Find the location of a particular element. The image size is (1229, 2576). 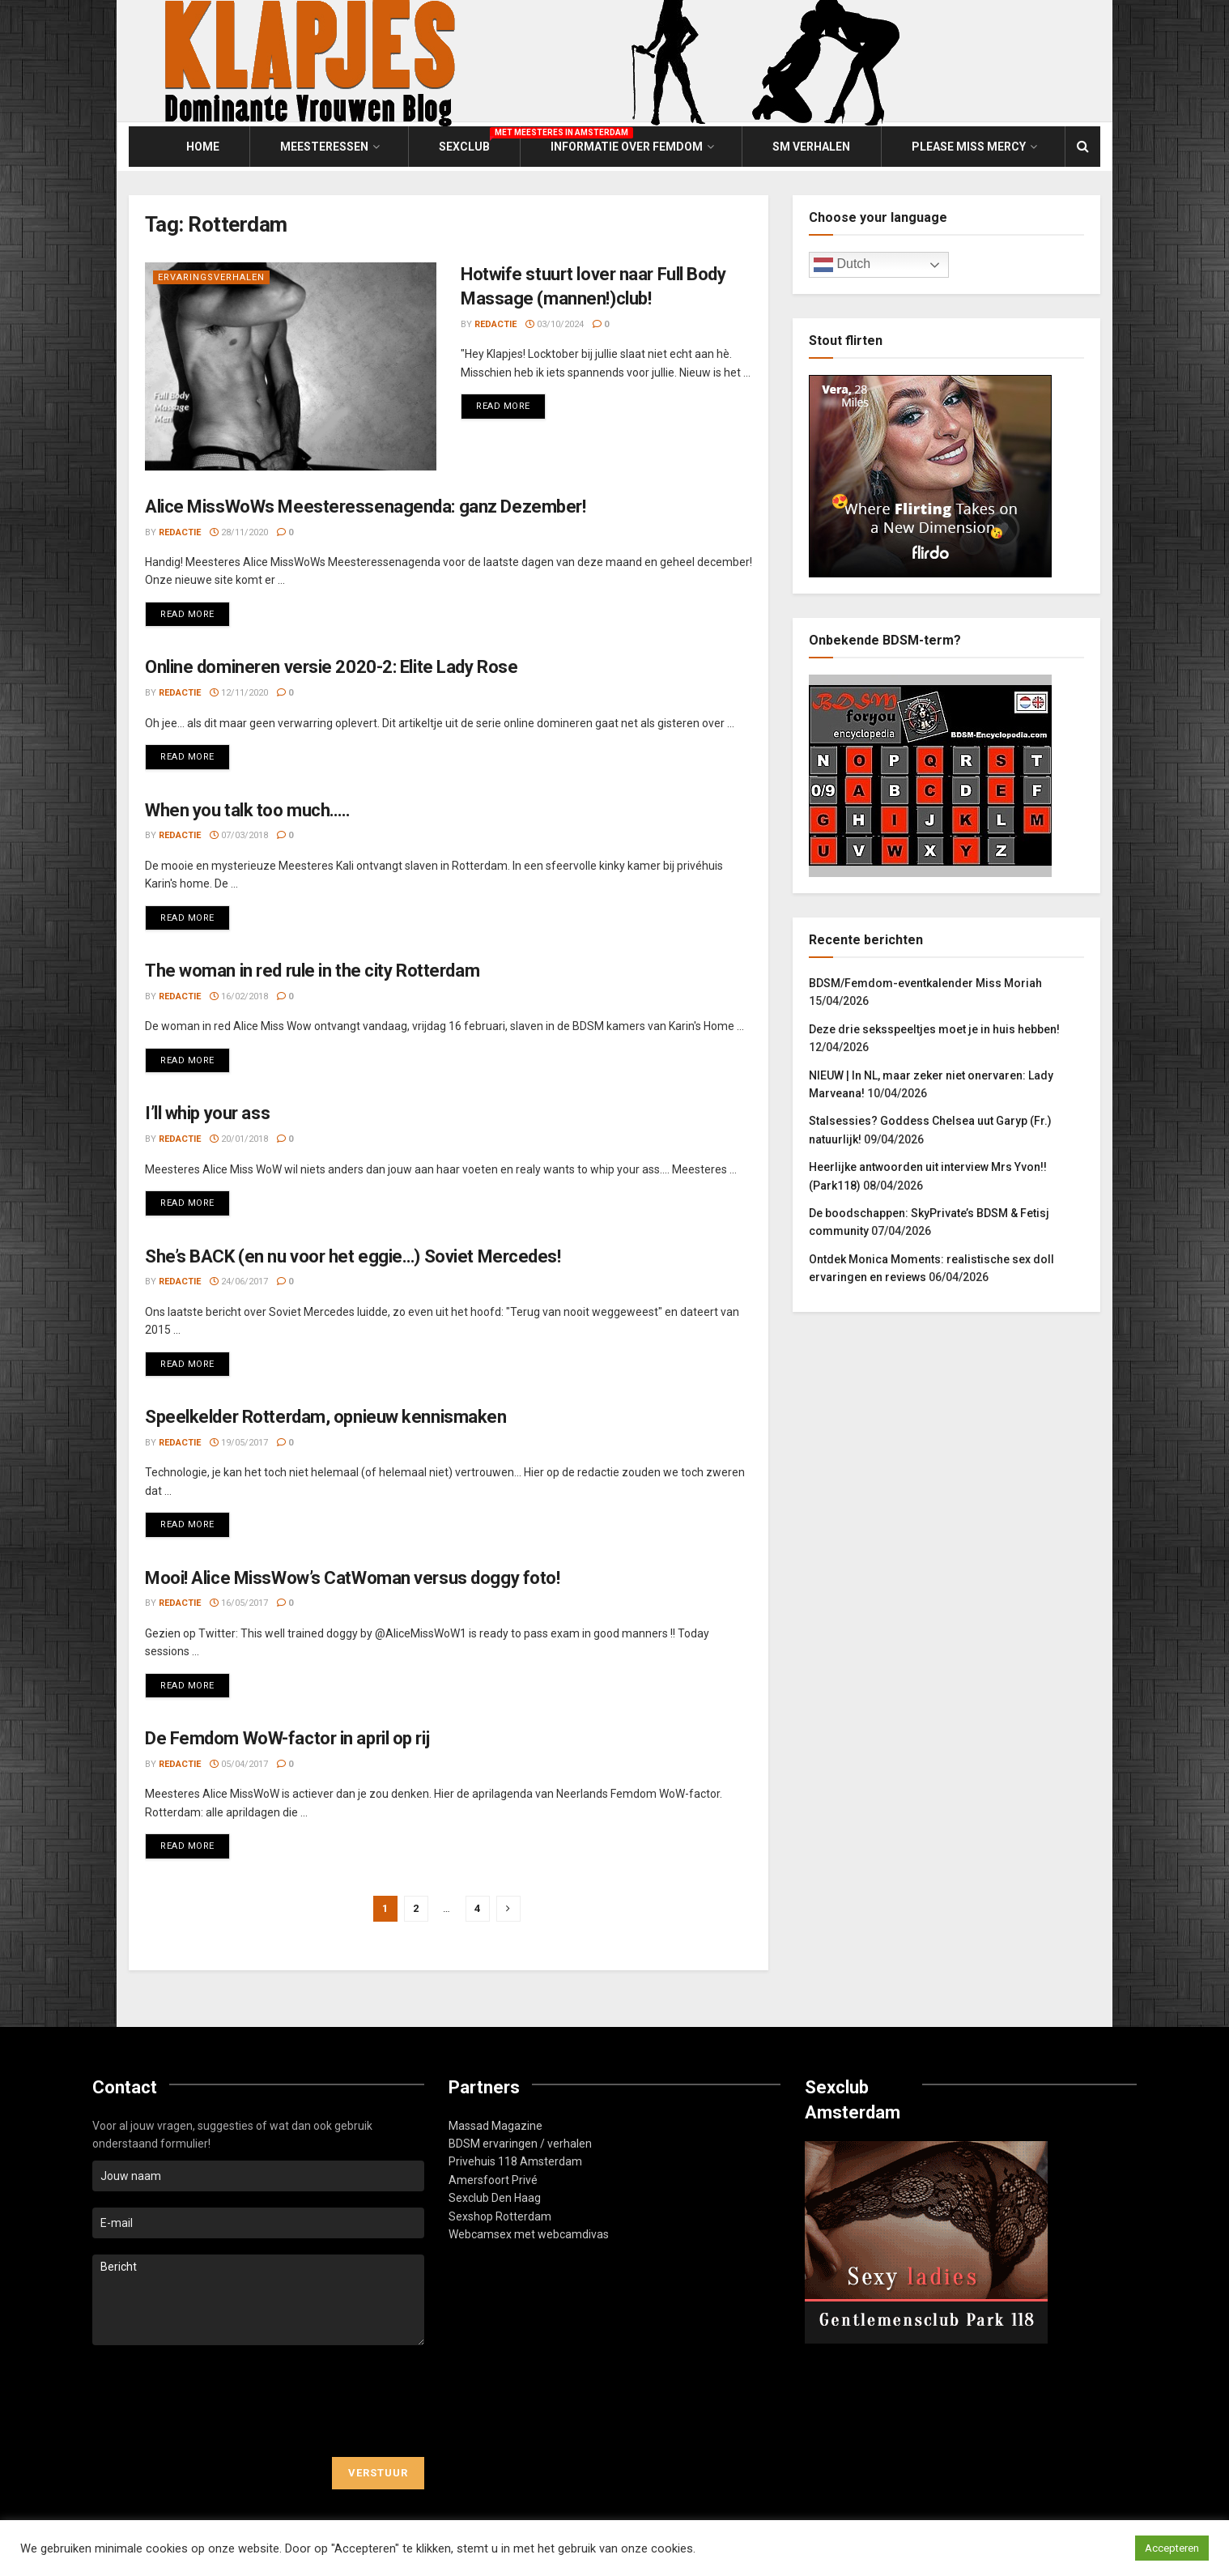

Sexclub is located at coordinates (464, 144).